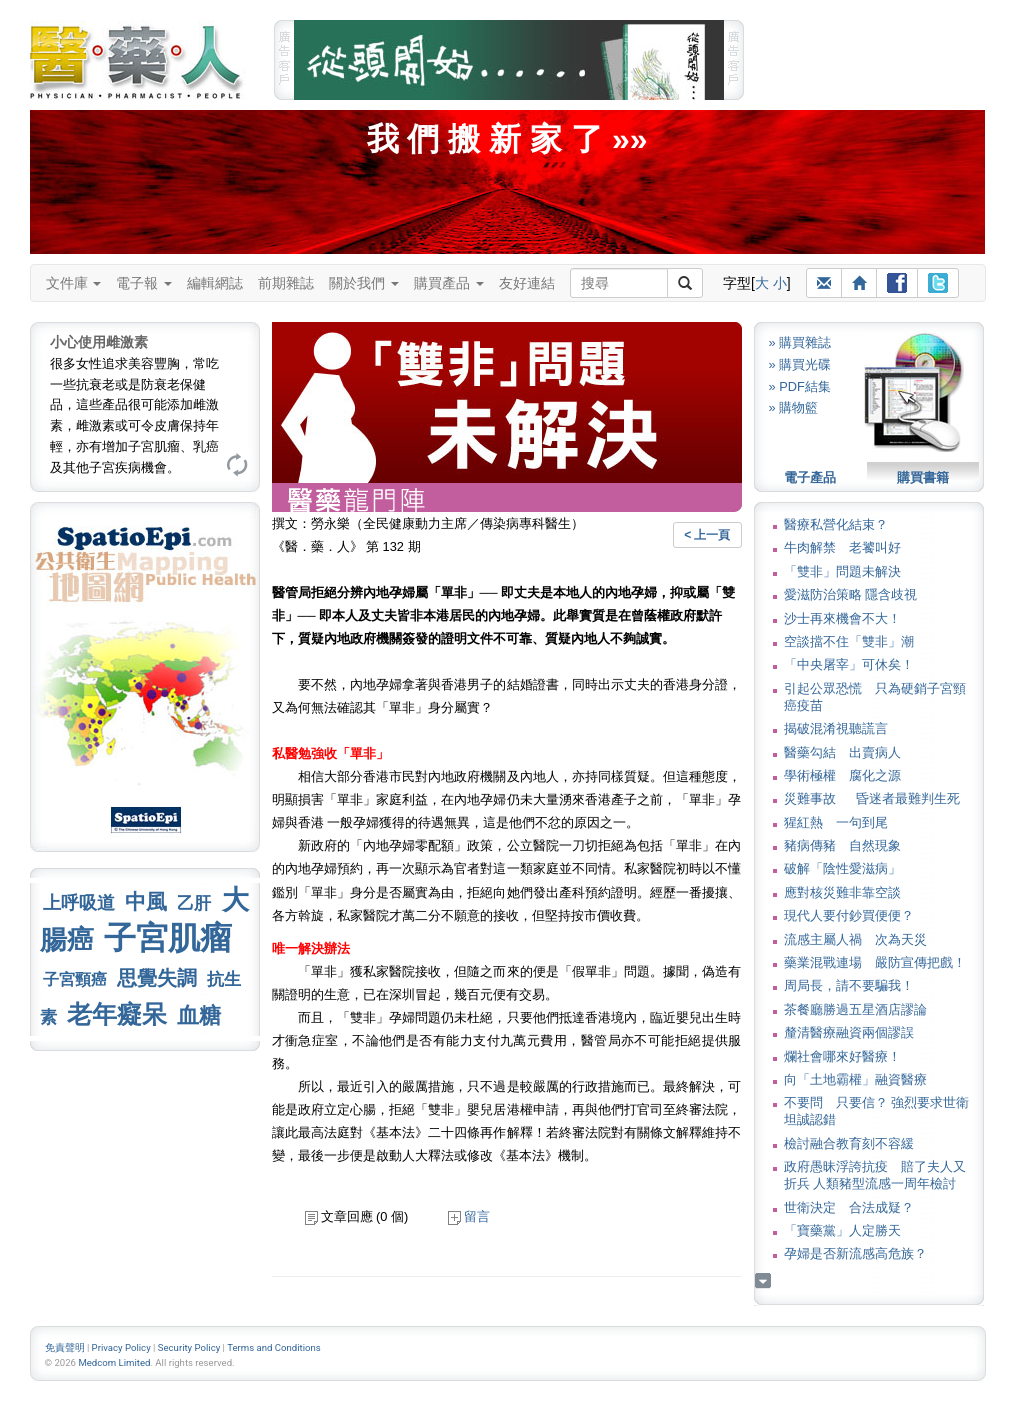  I want to click on 「雙非」問題未解決, so click(842, 571).